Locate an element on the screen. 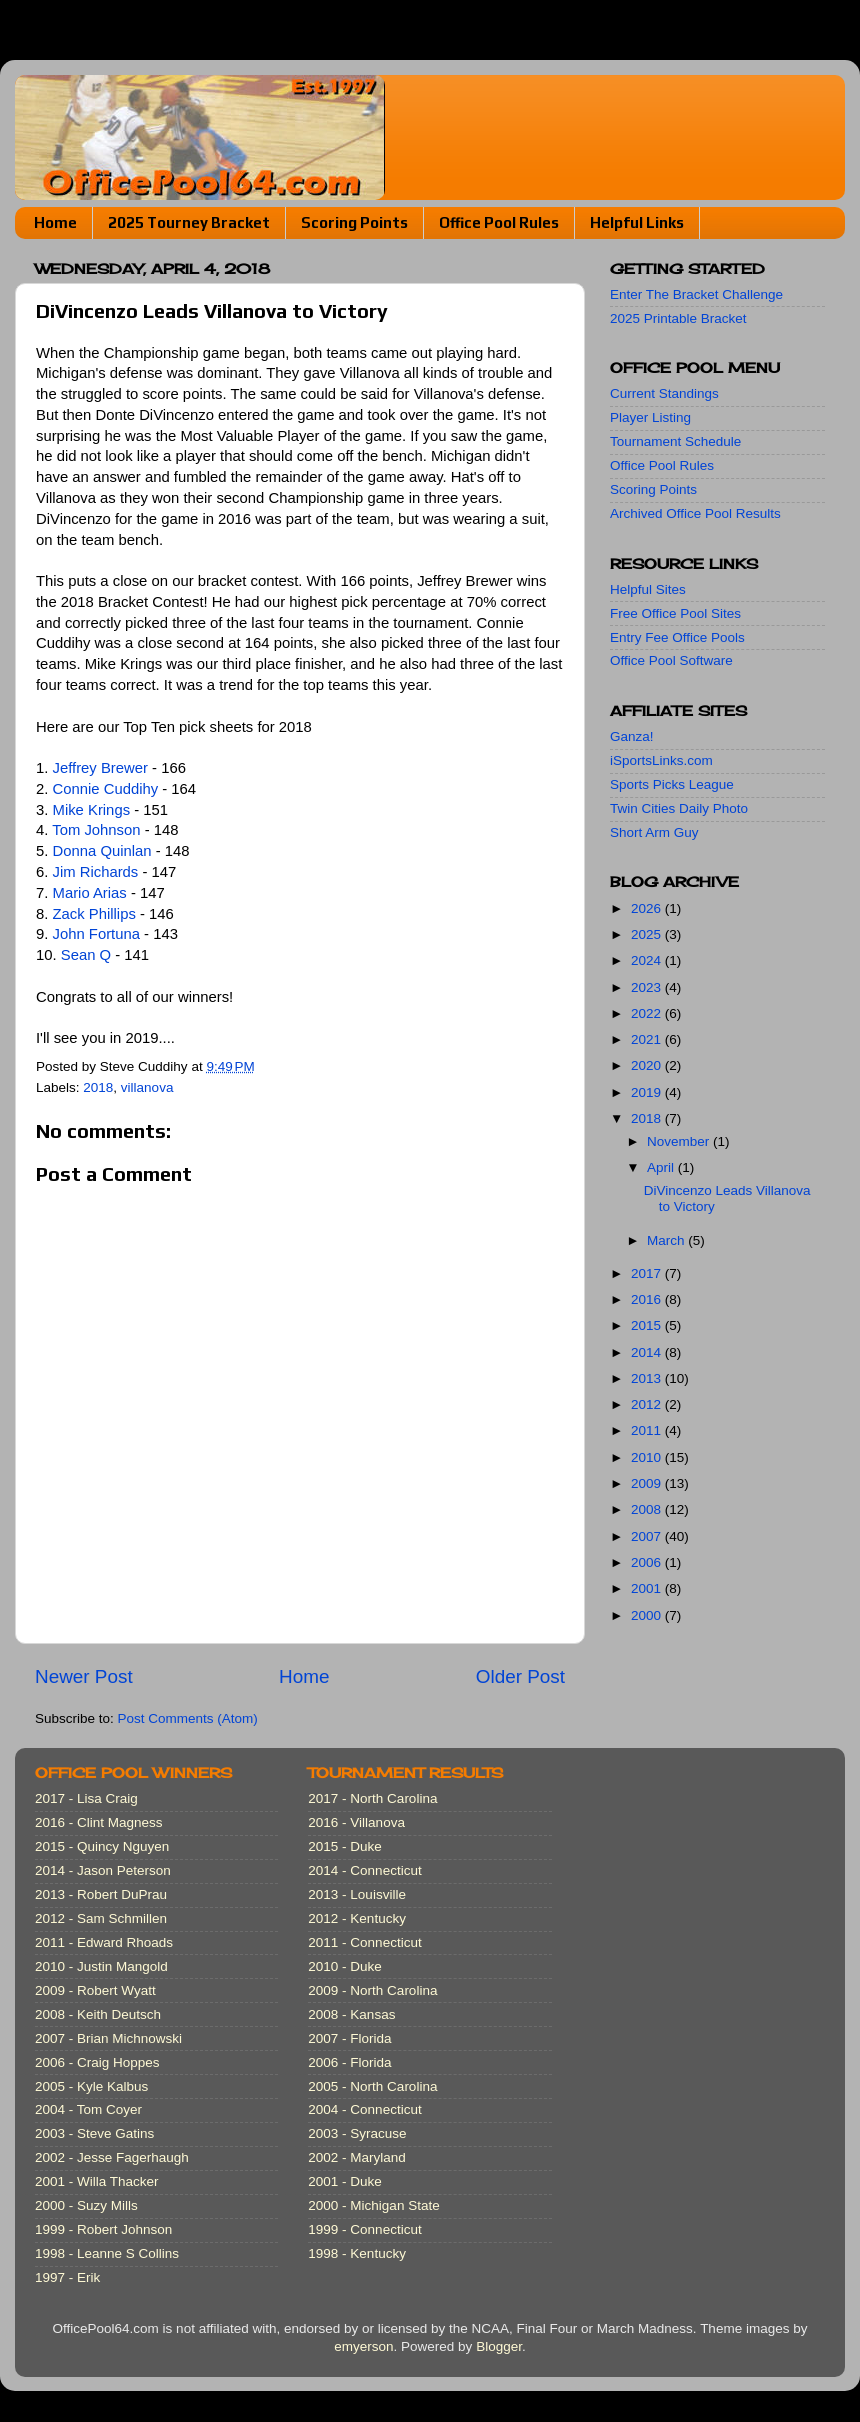 This screenshot has height=2422, width=860. 2010 - Duke is located at coordinates (345, 1966).